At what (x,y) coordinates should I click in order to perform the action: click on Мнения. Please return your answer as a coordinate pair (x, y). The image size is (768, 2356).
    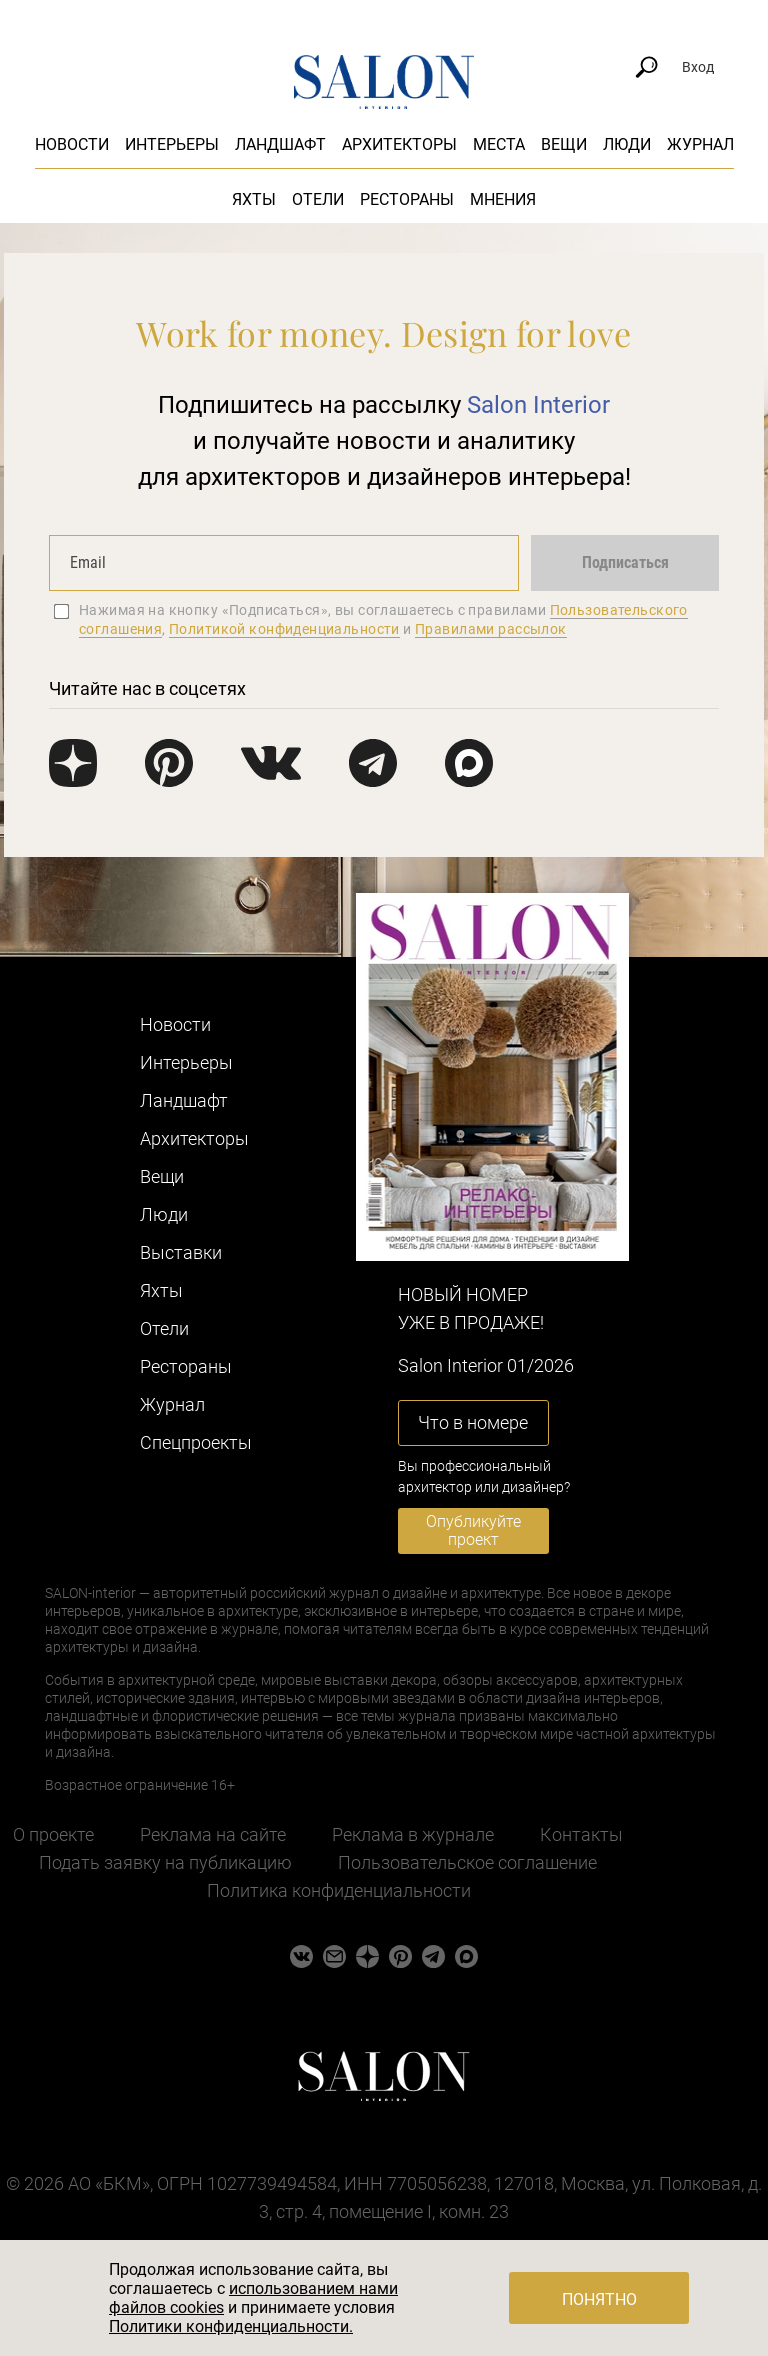
    Looking at the image, I should click on (503, 199).